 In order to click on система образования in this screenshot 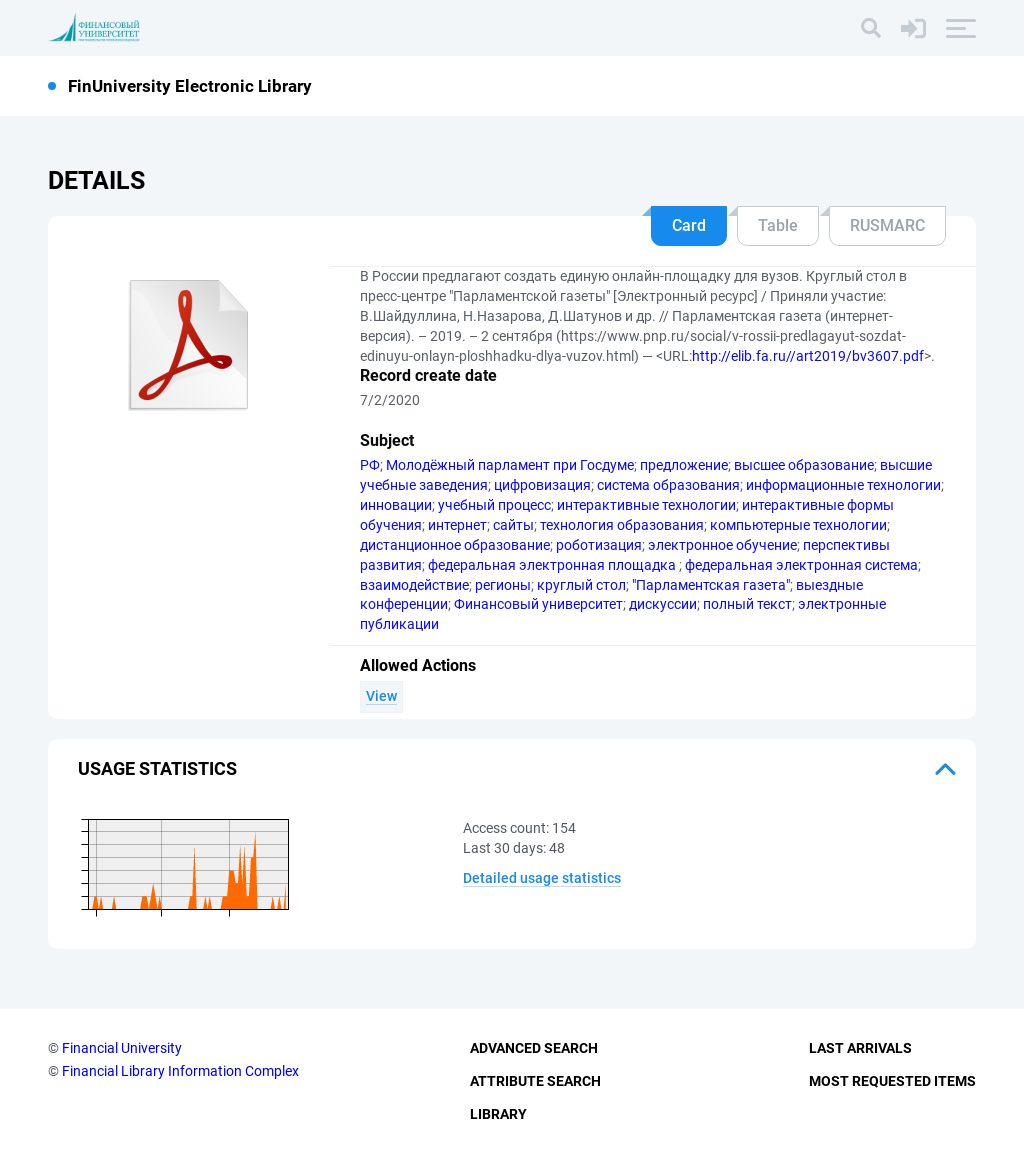, I will do `click(668, 485)`.